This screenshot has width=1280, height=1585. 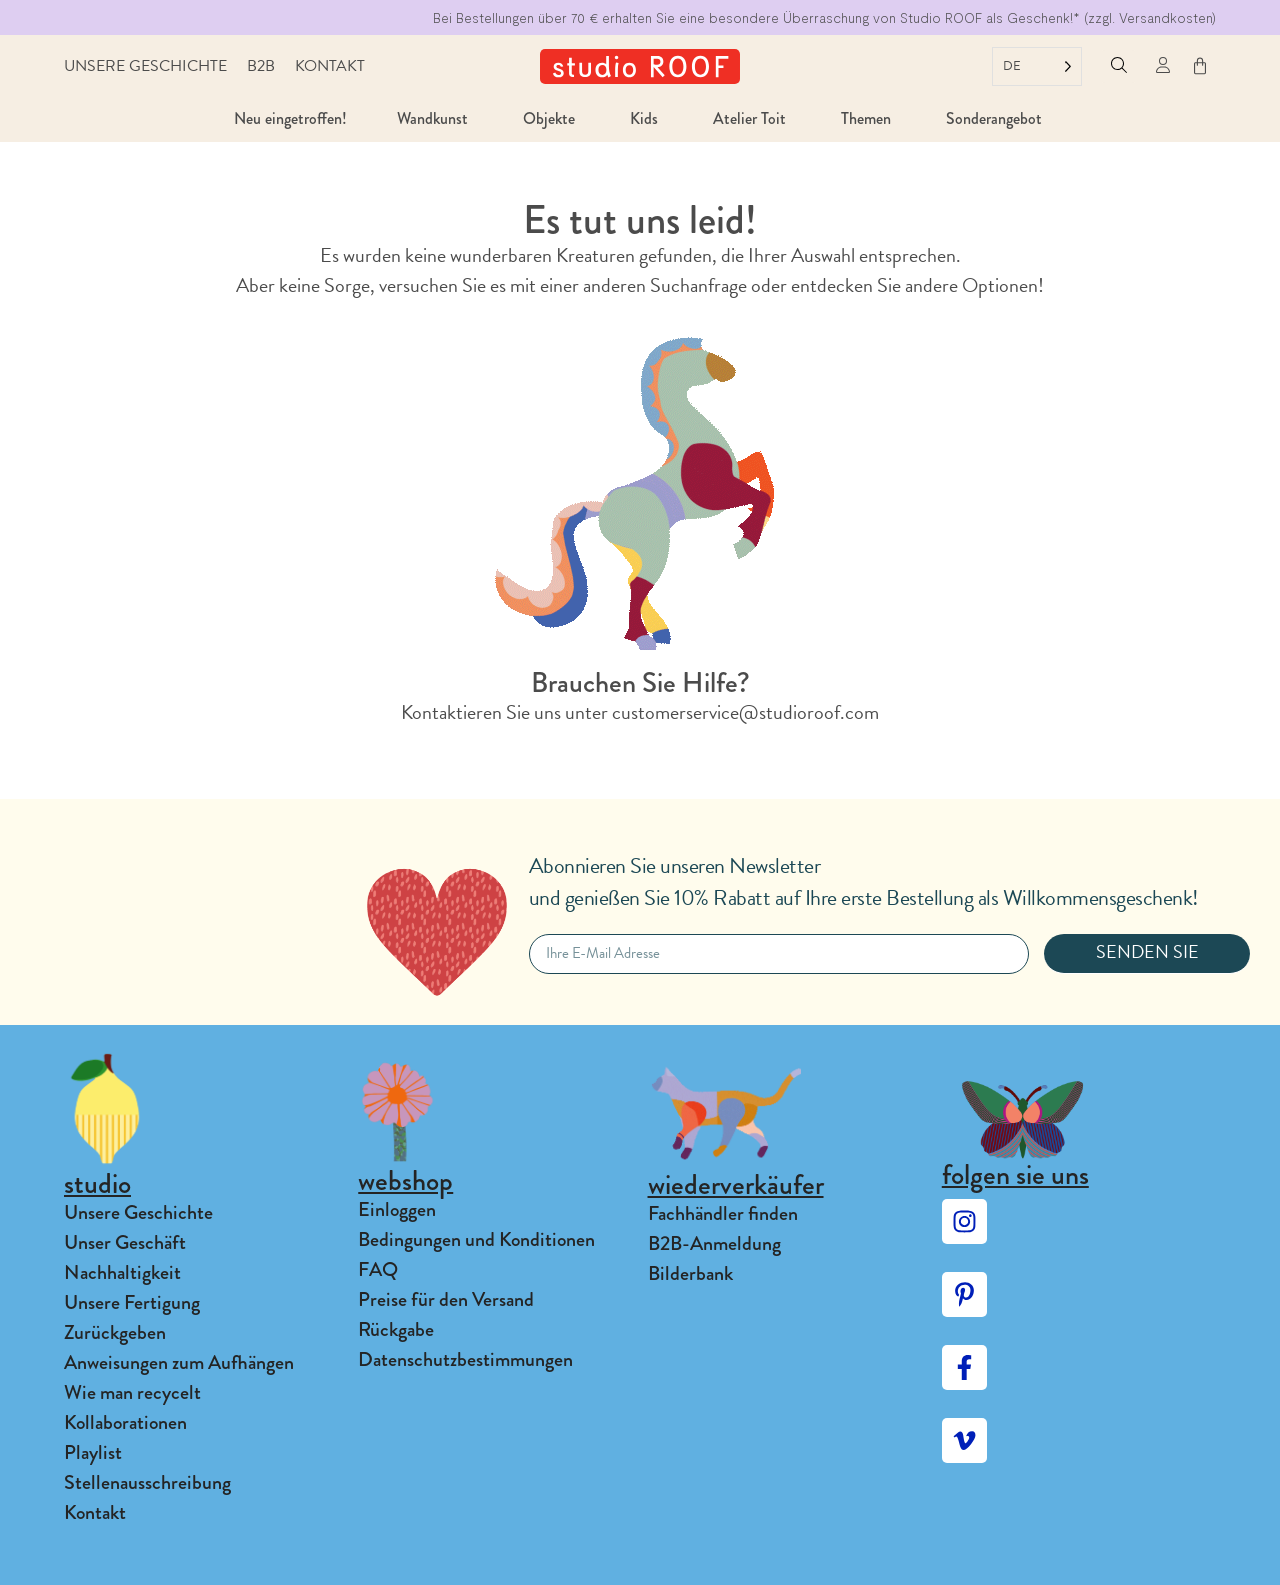 What do you see at coordinates (132, 1392) in the screenshot?
I see `Wie man recycelt` at bounding box center [132, 1392].